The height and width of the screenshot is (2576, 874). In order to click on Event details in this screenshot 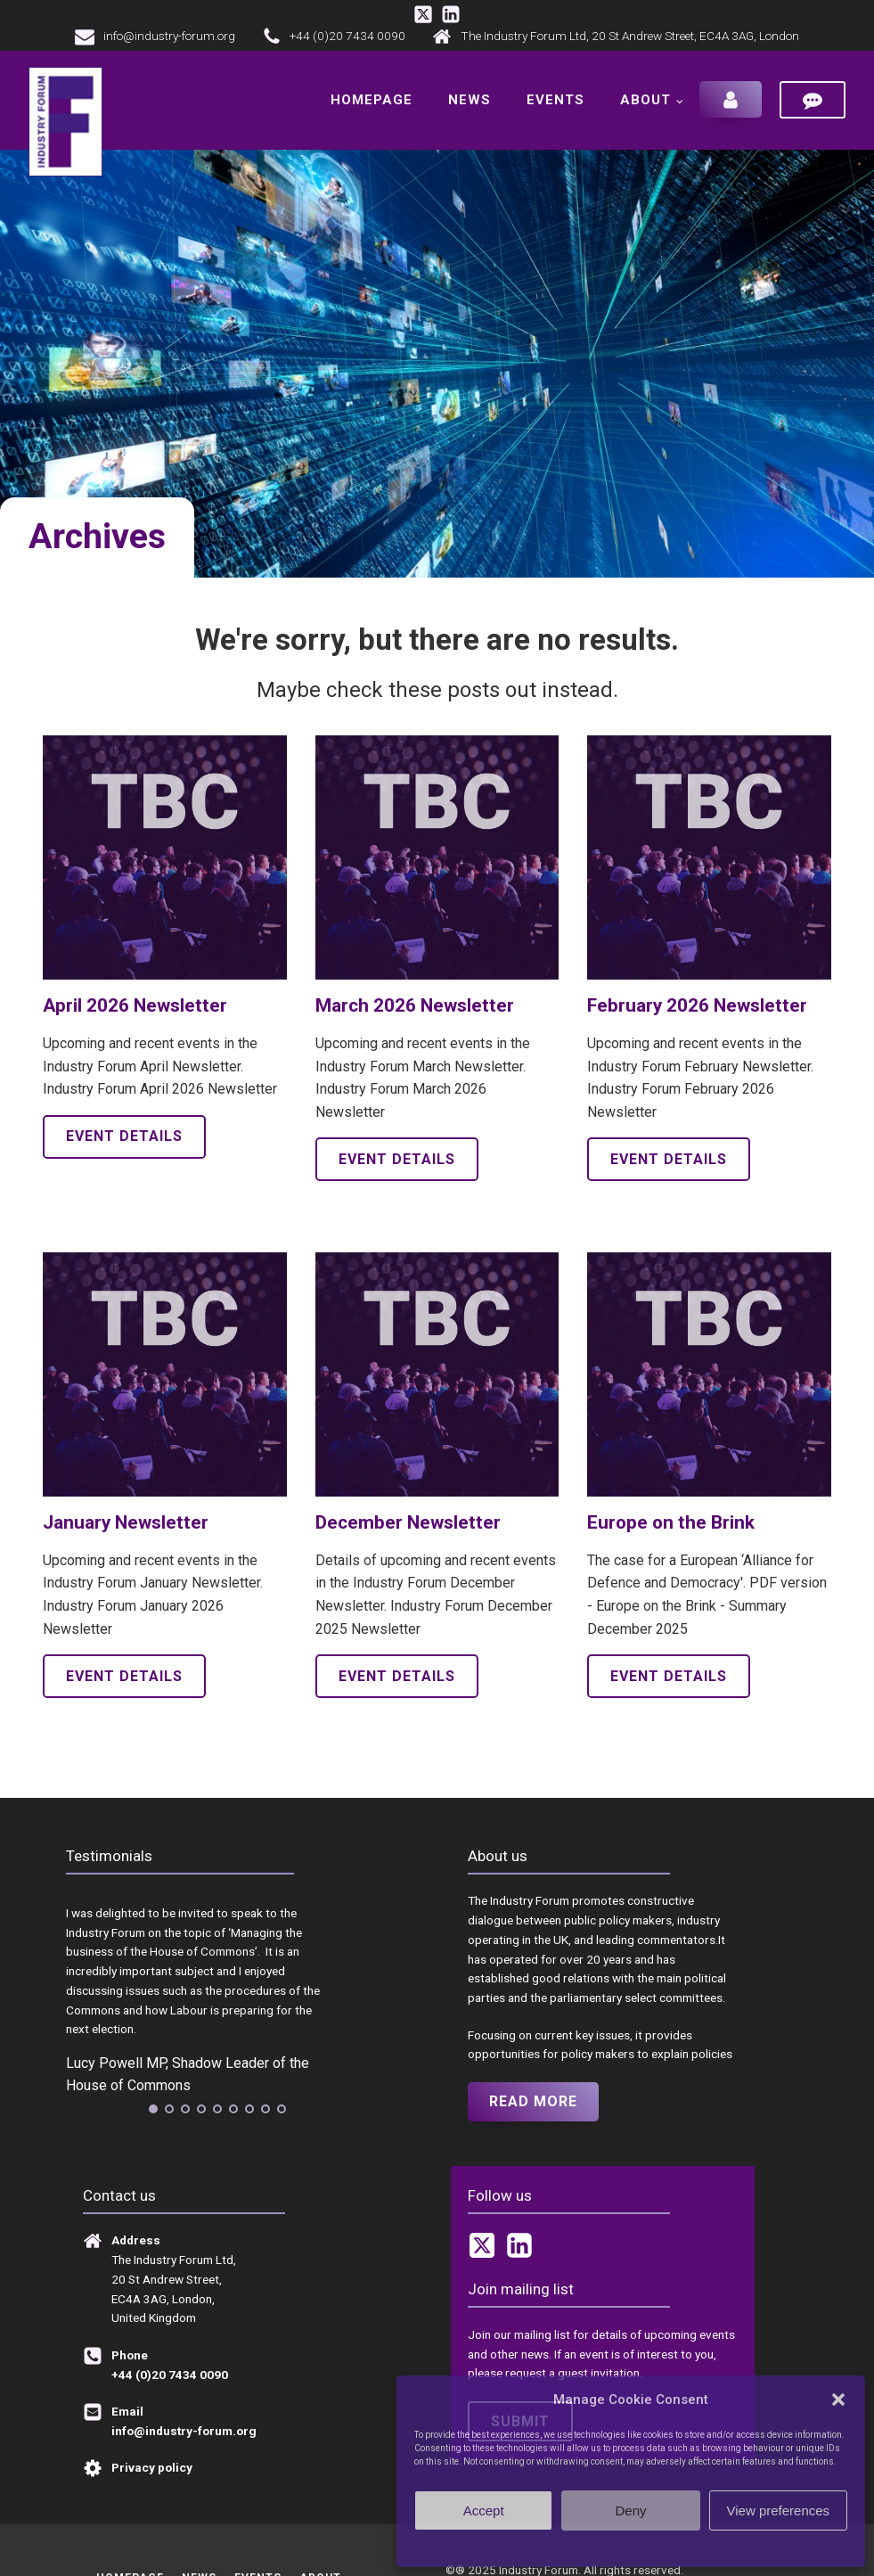, I will do `click(124, 1136)`.